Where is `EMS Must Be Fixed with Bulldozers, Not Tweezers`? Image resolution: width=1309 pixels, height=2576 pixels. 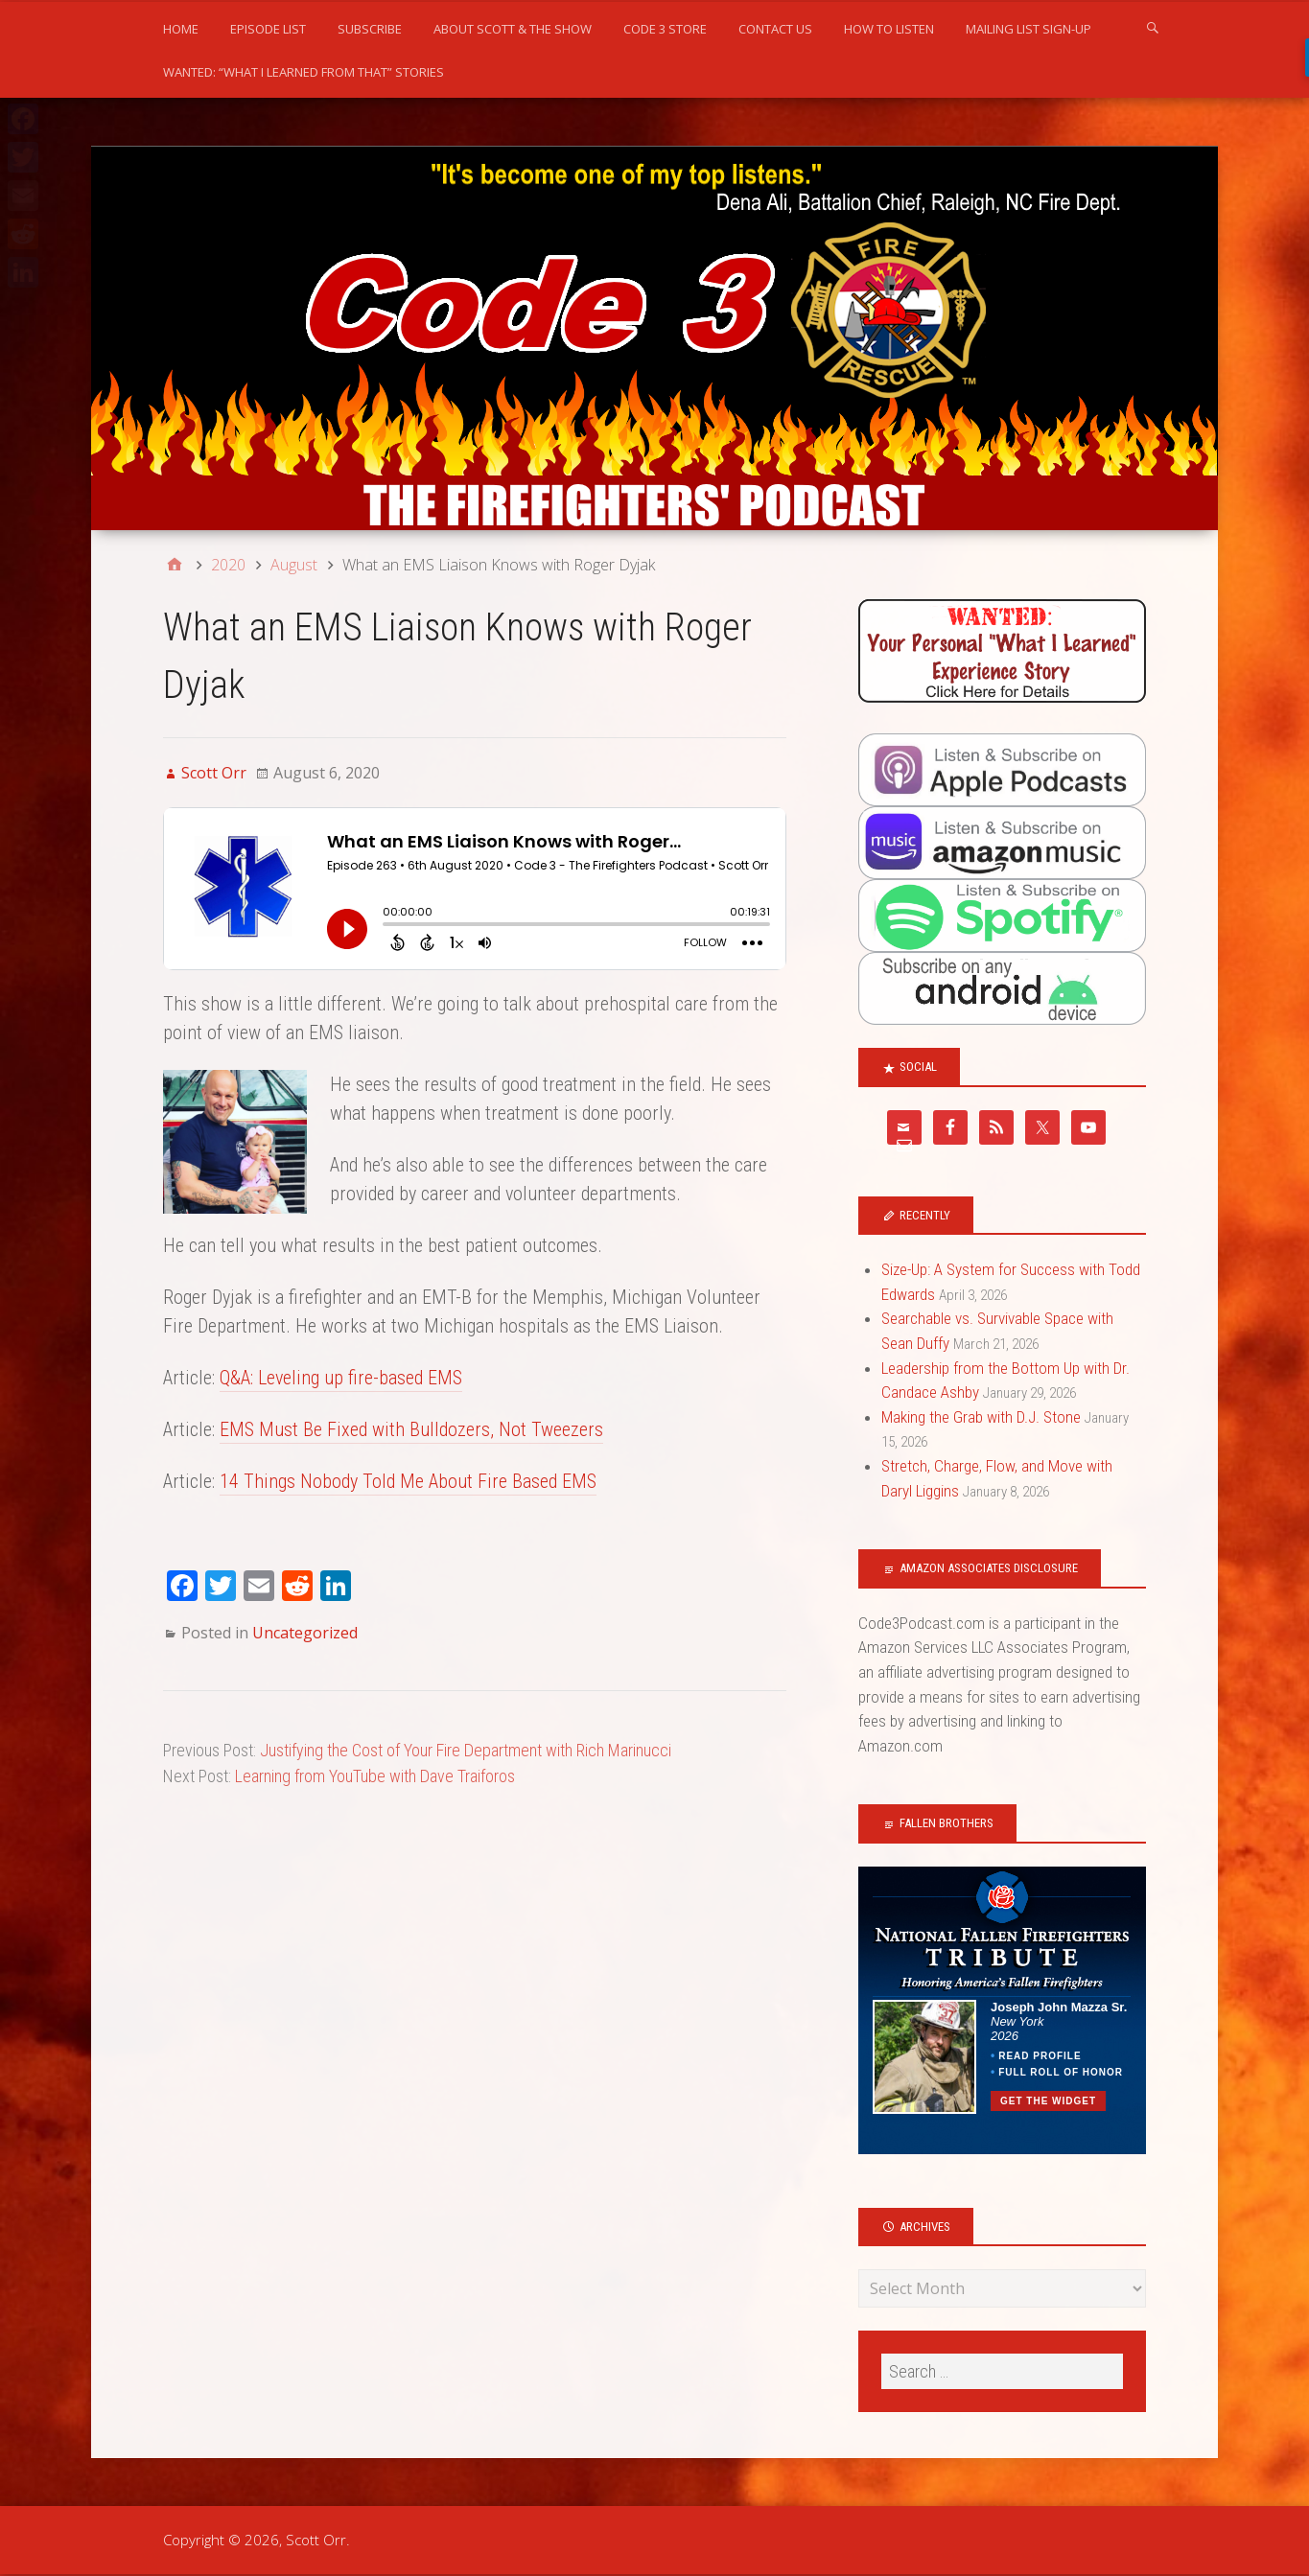 EMS Must Be Fixed with Bulldozers, Not Tweezers is located at coordinates (411, 1429).